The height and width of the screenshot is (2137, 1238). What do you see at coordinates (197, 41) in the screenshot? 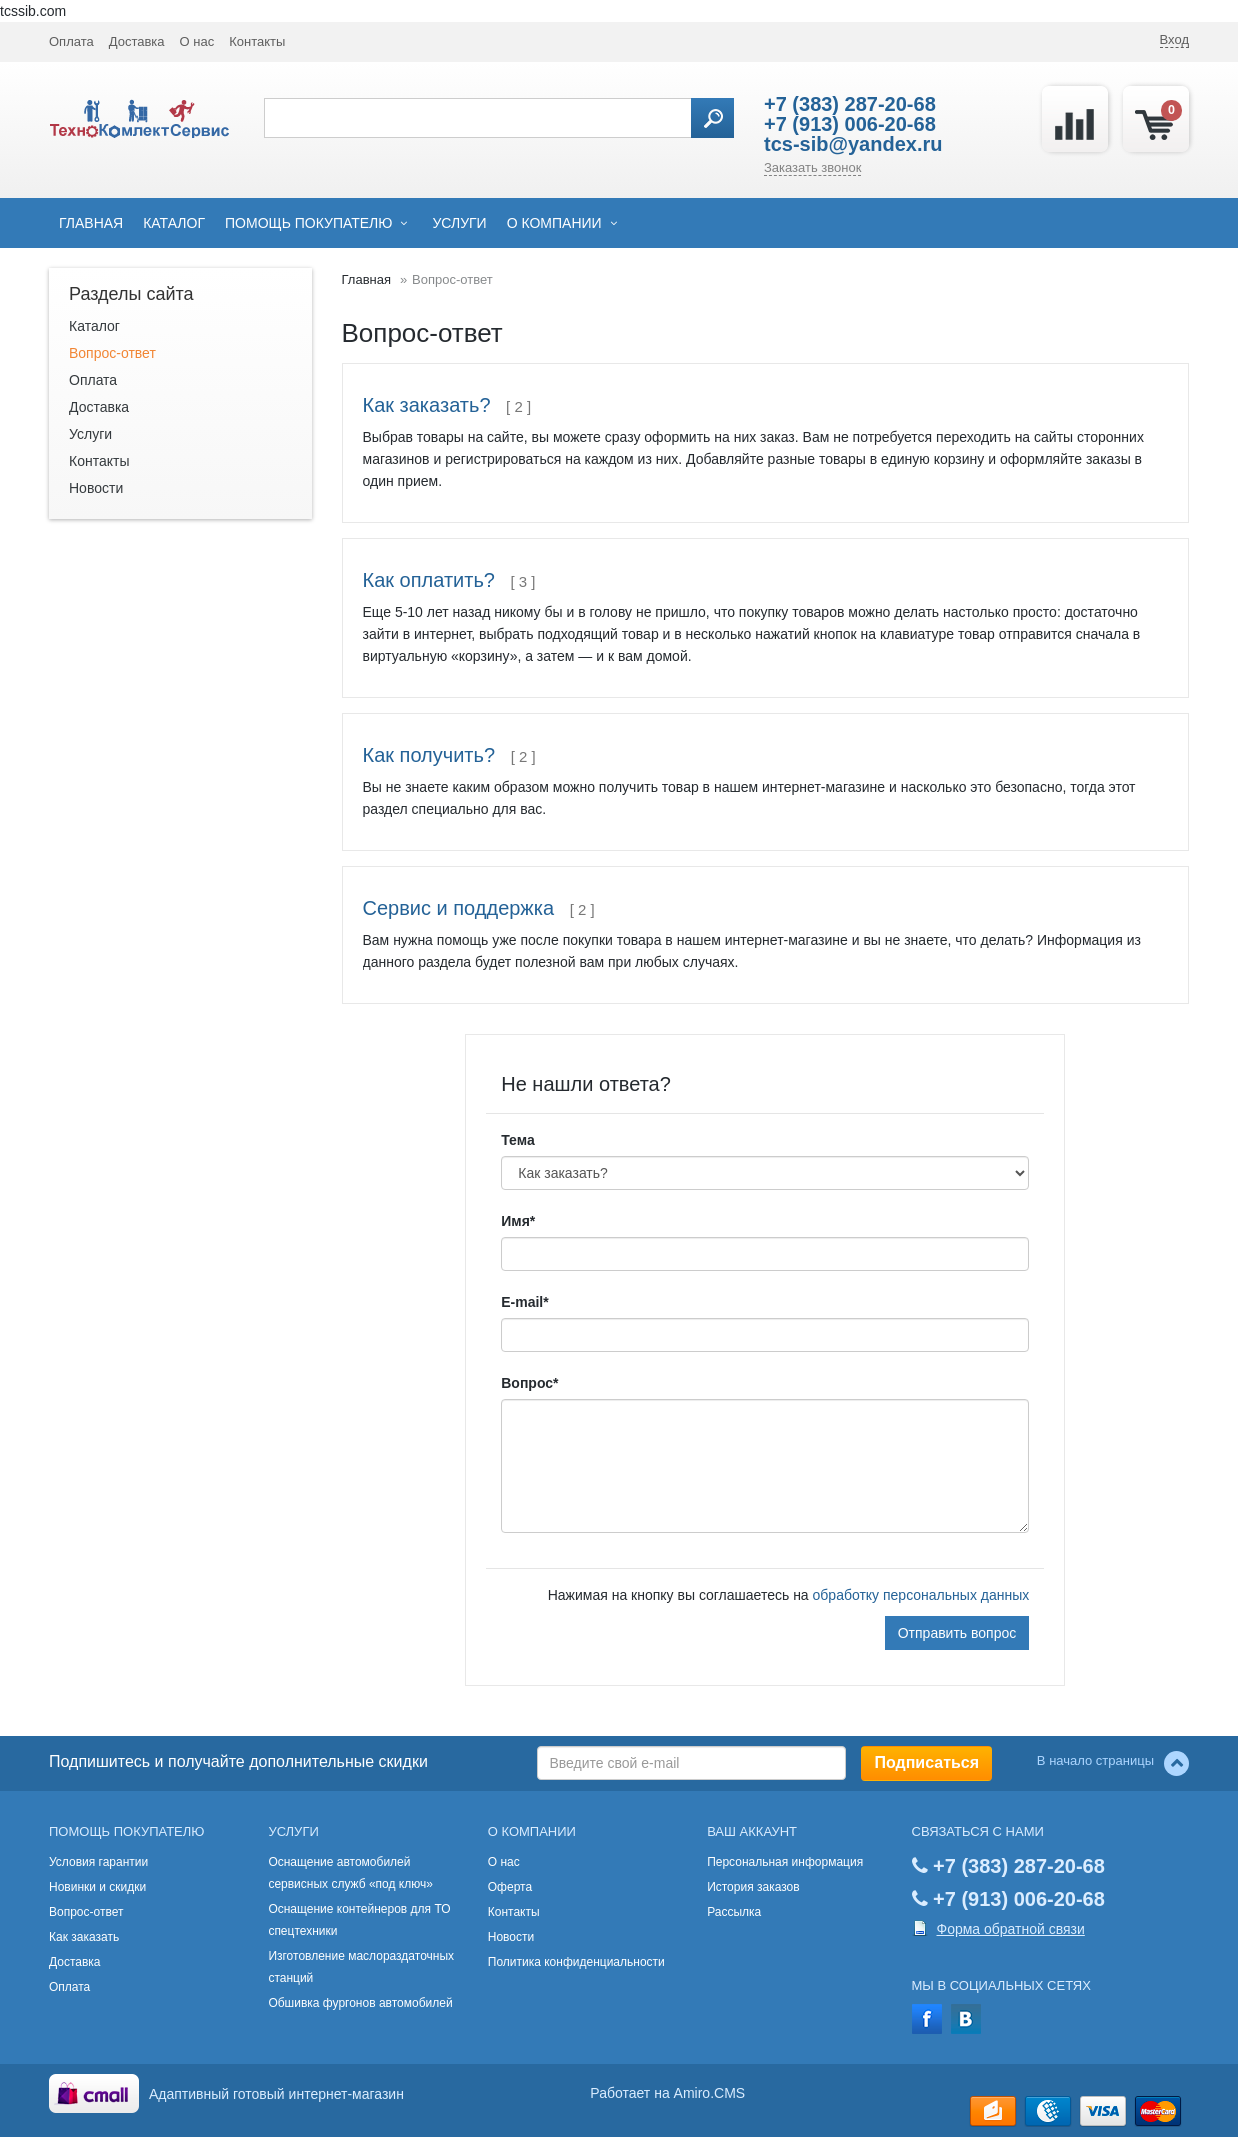
I see `О нас` at bounding box center [197, 41].